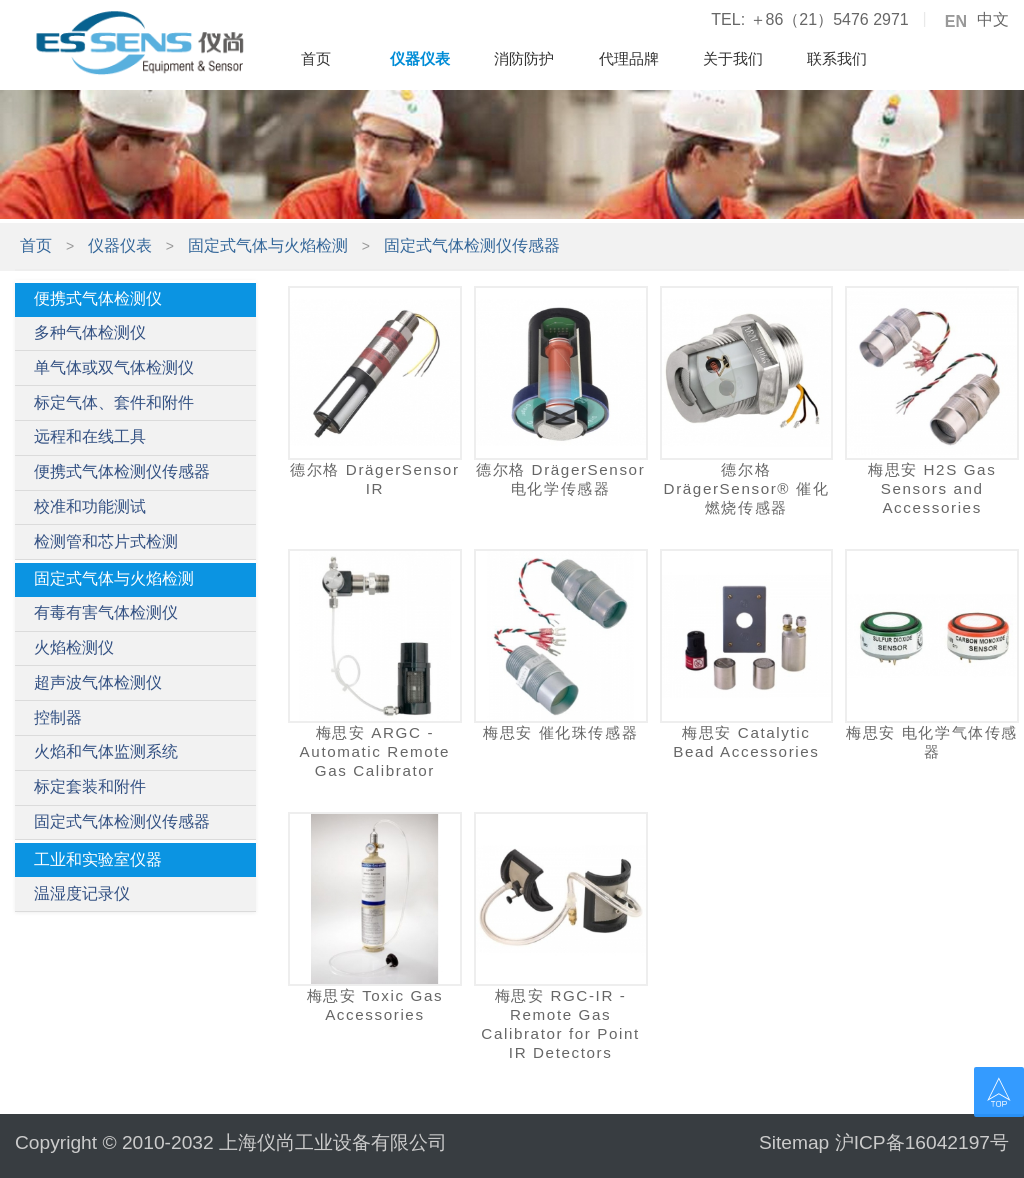 Image resolution: width=1024 pixels, height=1178 pixels. Describe the element at coordinates (629, 58) in the screenshot. I see `代理品牌` at that location.